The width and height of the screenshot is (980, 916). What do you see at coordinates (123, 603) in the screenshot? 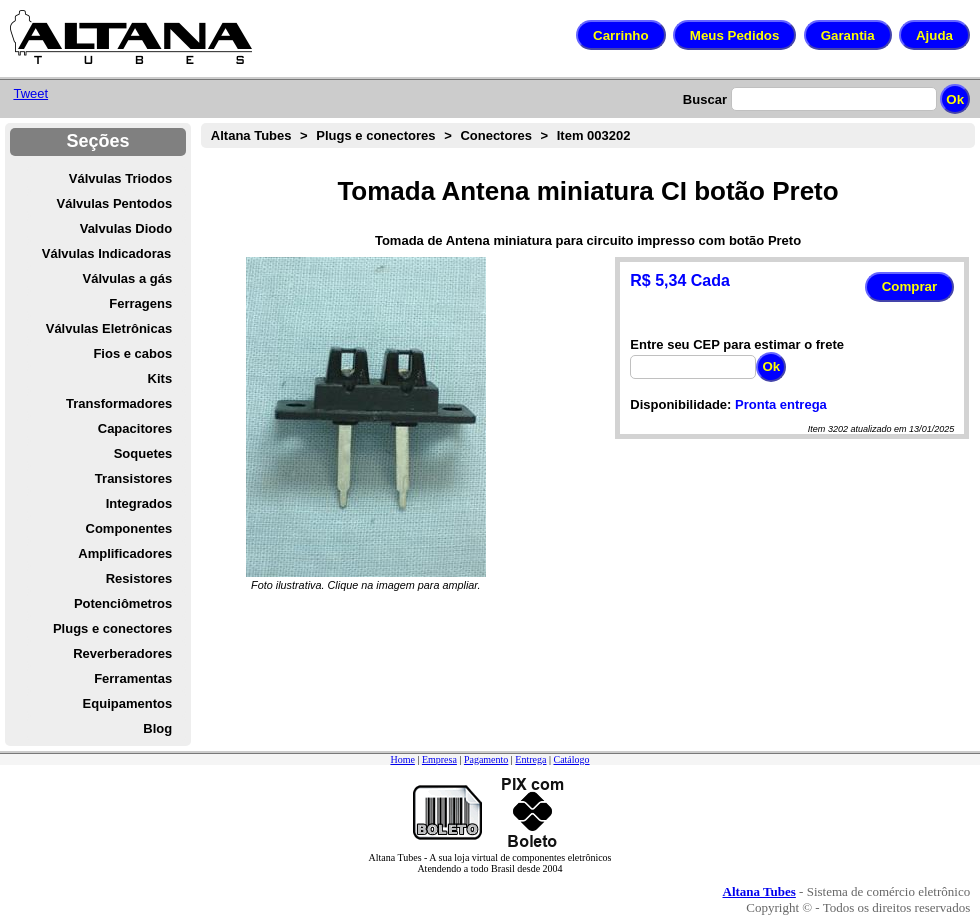
I see `Potenciômetros` at bounding box center [123, 603].